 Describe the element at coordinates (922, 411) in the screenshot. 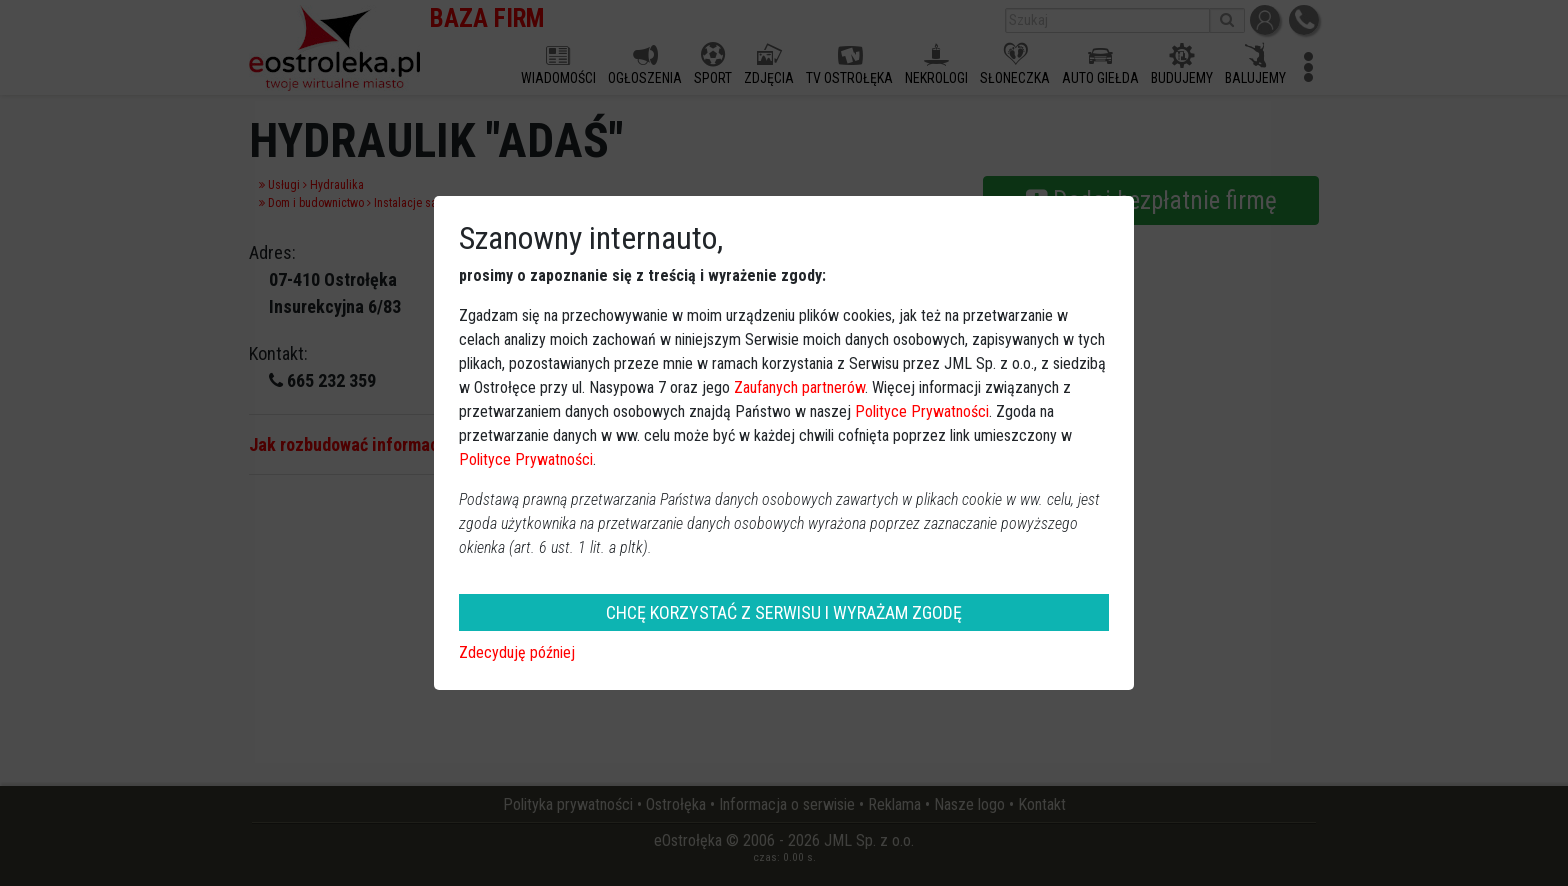

I see `Polityce Prywatności` at that location.